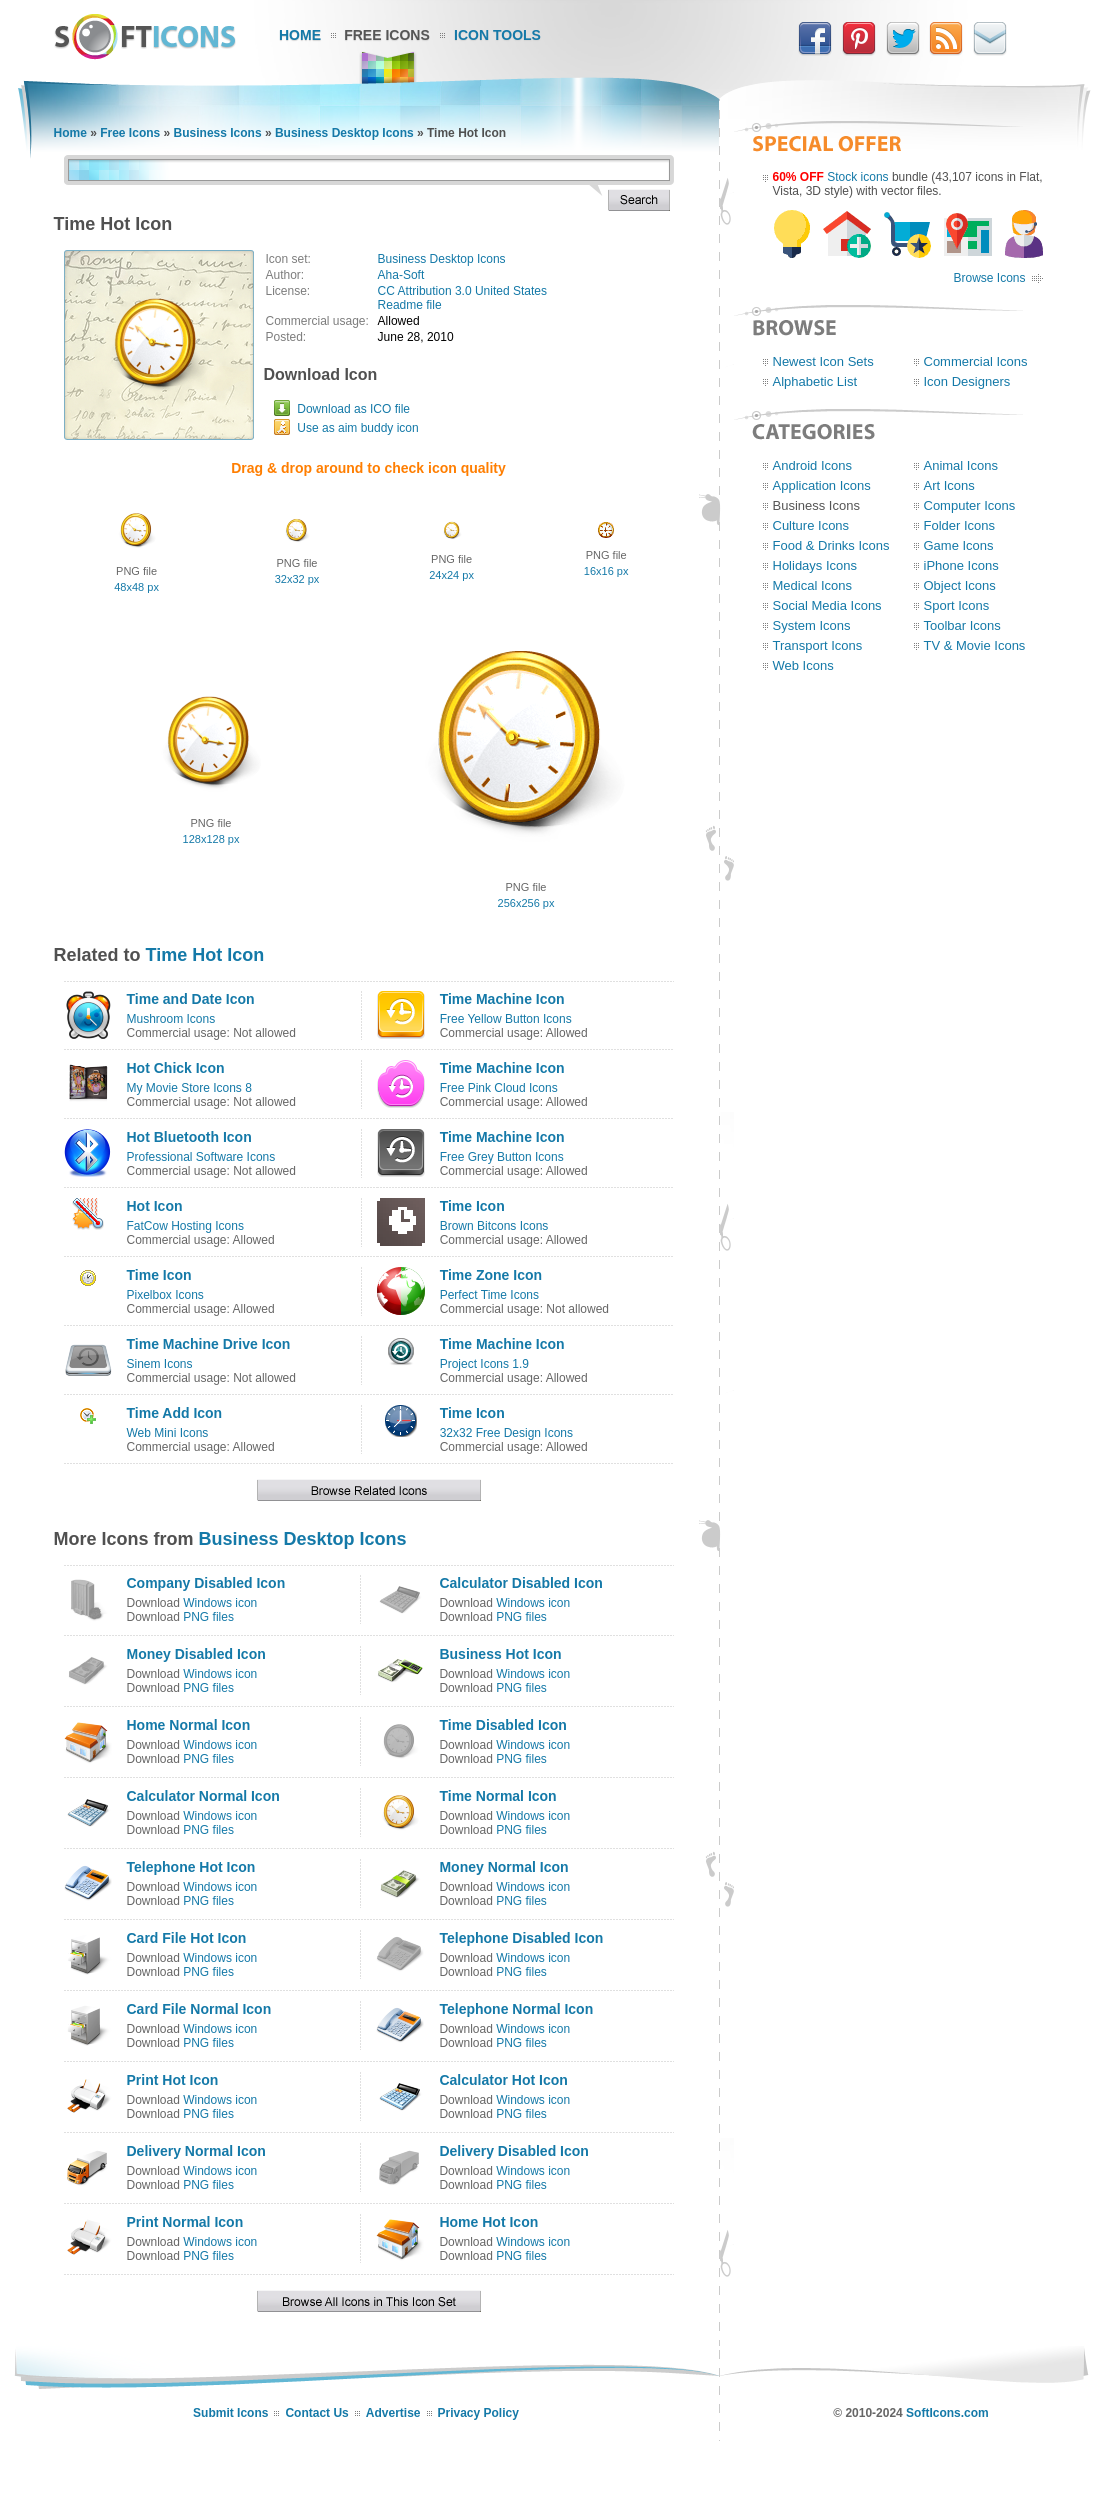  Describe the element at coordinates (185, 2222) in the screenshot. I see `Print Normal Icon` at that location.